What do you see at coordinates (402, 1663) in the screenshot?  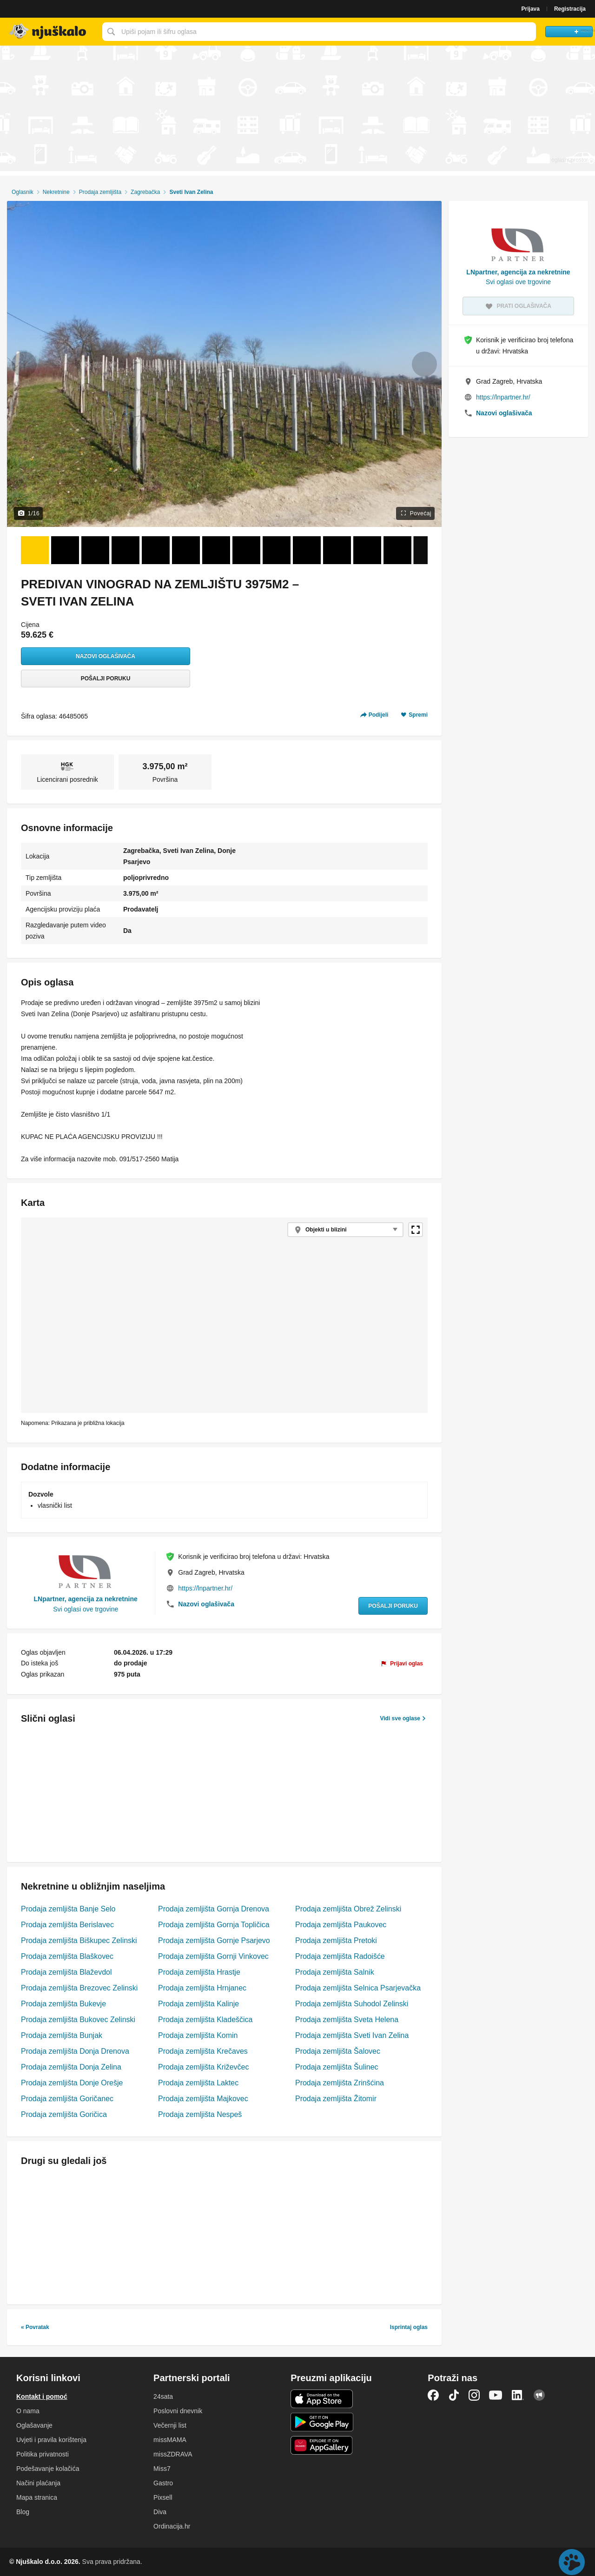 I see `[link]` at bounding box center [402, 1663].